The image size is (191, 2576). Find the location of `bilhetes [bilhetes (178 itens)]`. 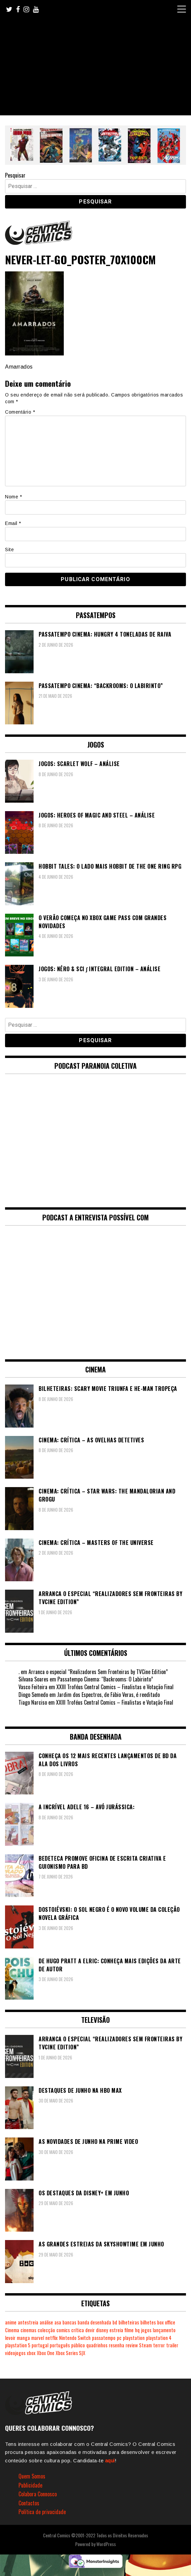

bilhetes [bilhetes (178 itens)] is located at coordinates (148, 2322).